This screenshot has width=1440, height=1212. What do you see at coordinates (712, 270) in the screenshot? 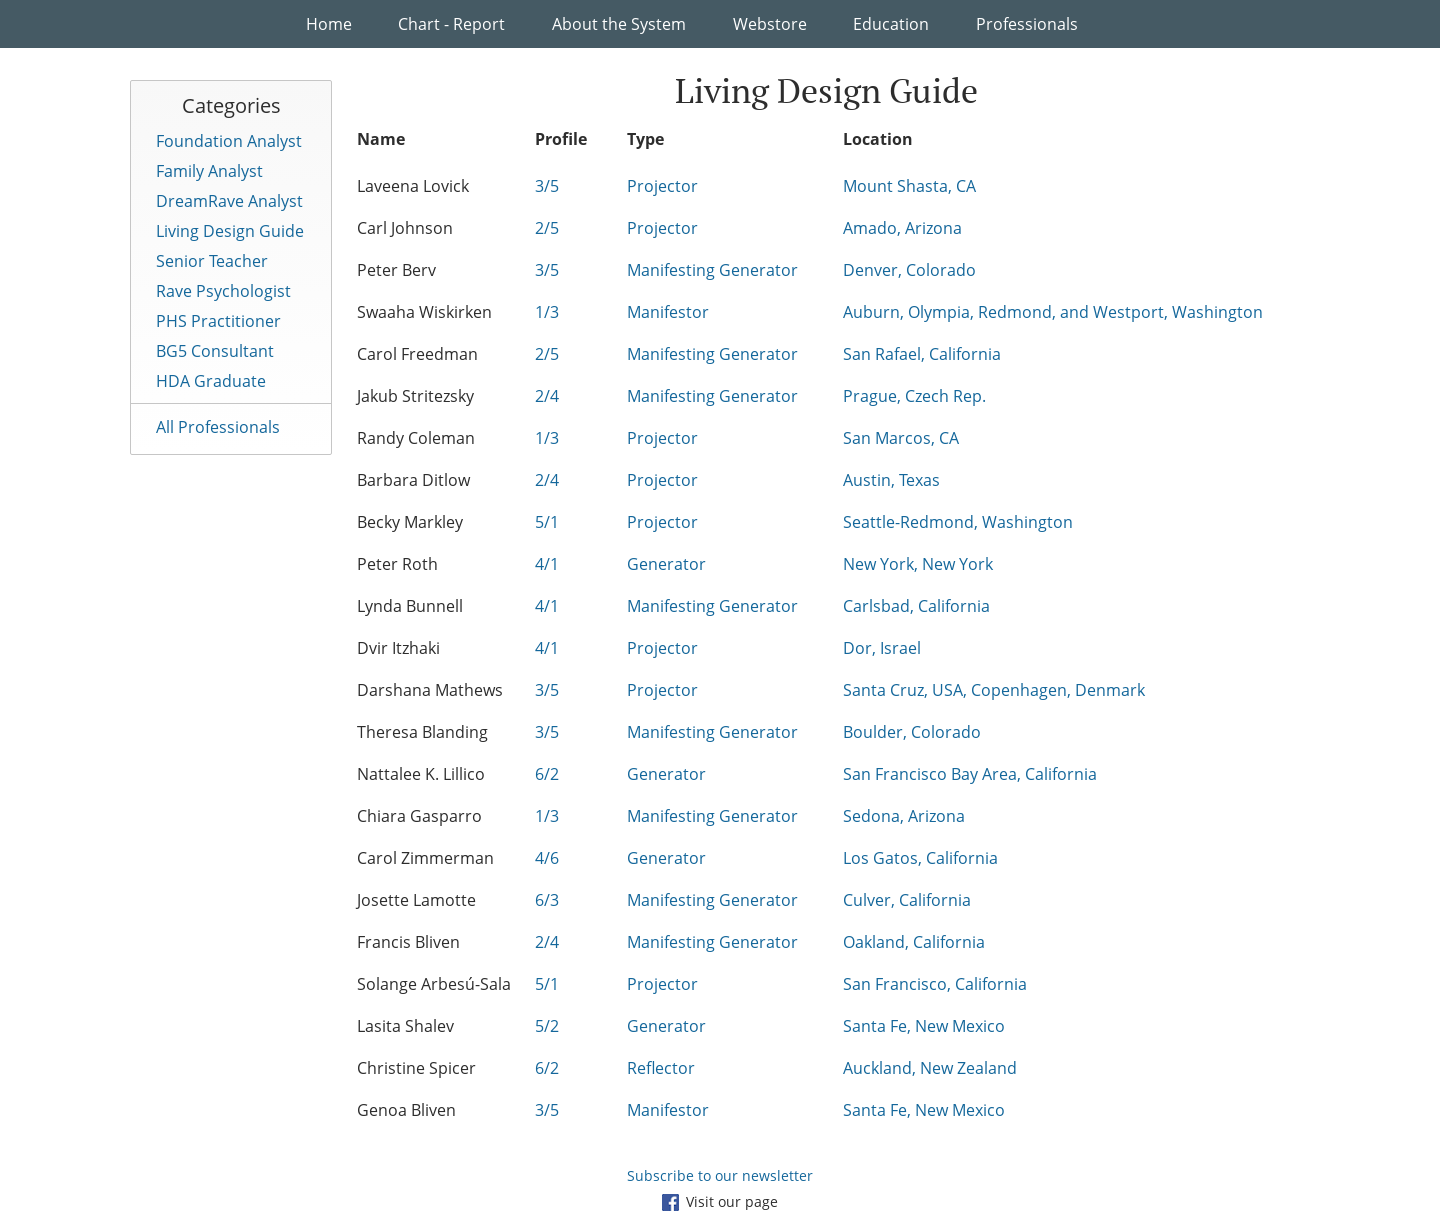
I see `Manifesting Generator` at bounding box center [712, 270].